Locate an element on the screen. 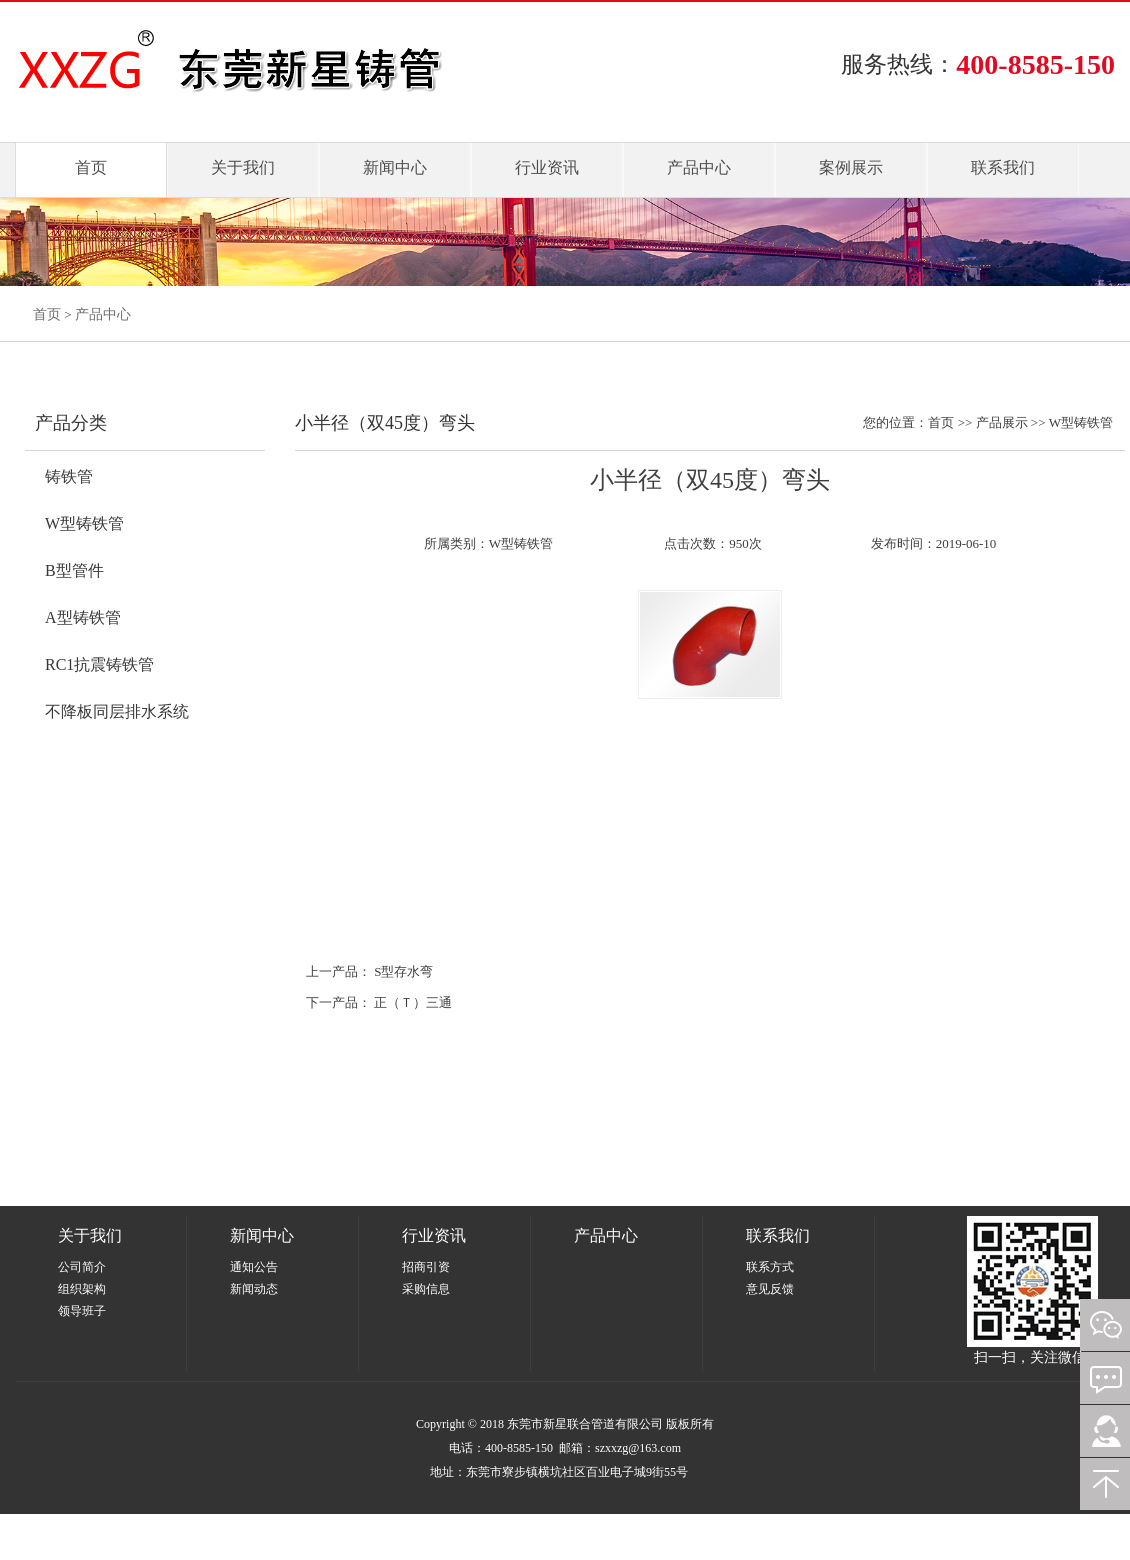 The height and width of the screenshot is (1560, 1130). 领导班子 is located at coordinates (82, 1311).